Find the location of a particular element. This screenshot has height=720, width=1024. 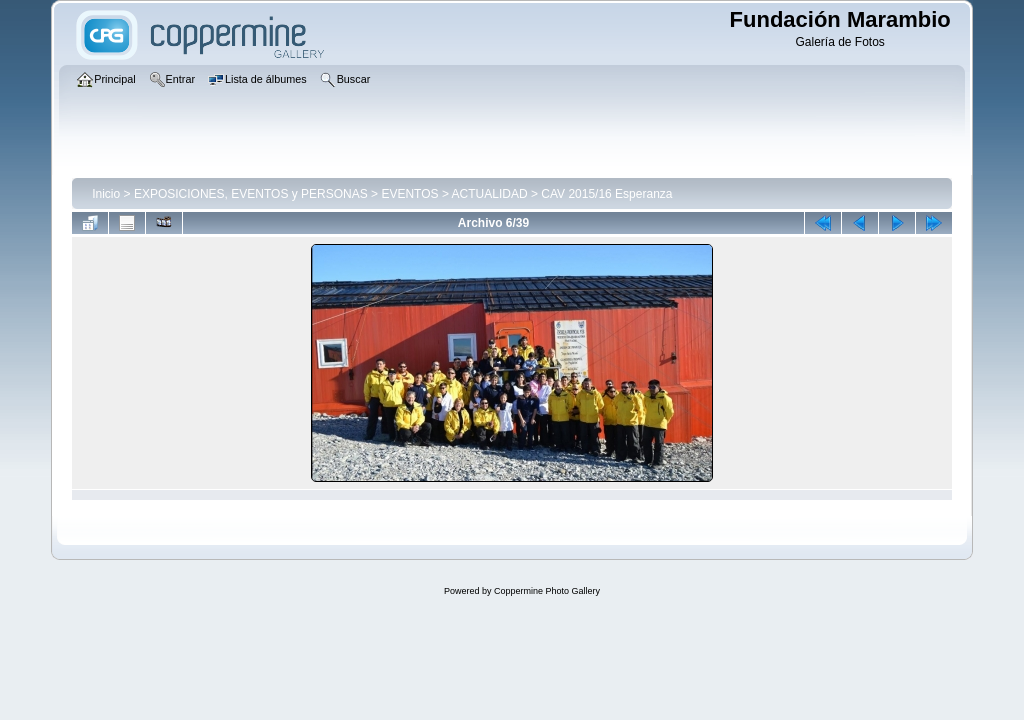

Coppermine Photo Gallery is located at coordinates (547, 591).